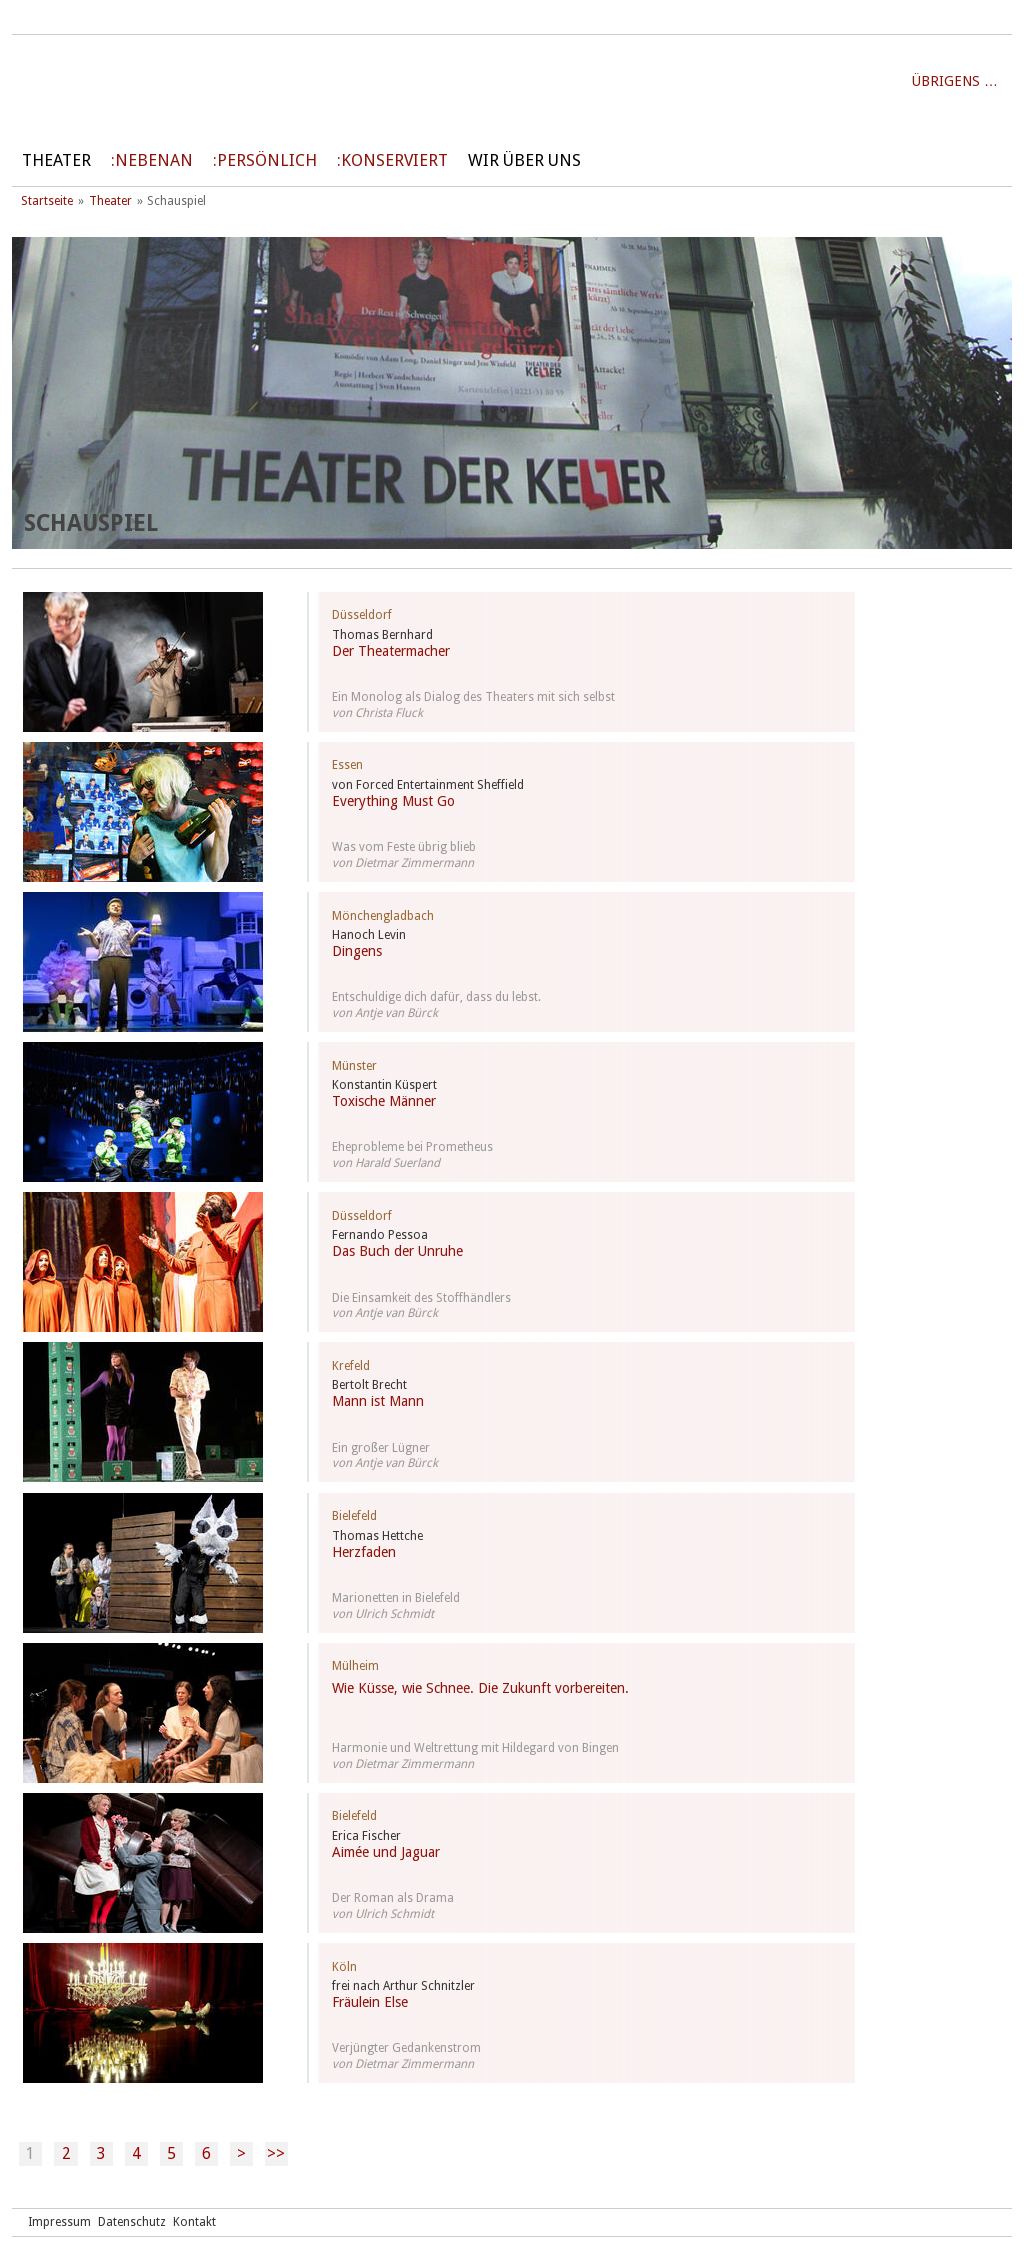  What do you see at coordinates (393, 801) in the screenshot?
I see `Everything Must Go` at bounding box center [393, 801].